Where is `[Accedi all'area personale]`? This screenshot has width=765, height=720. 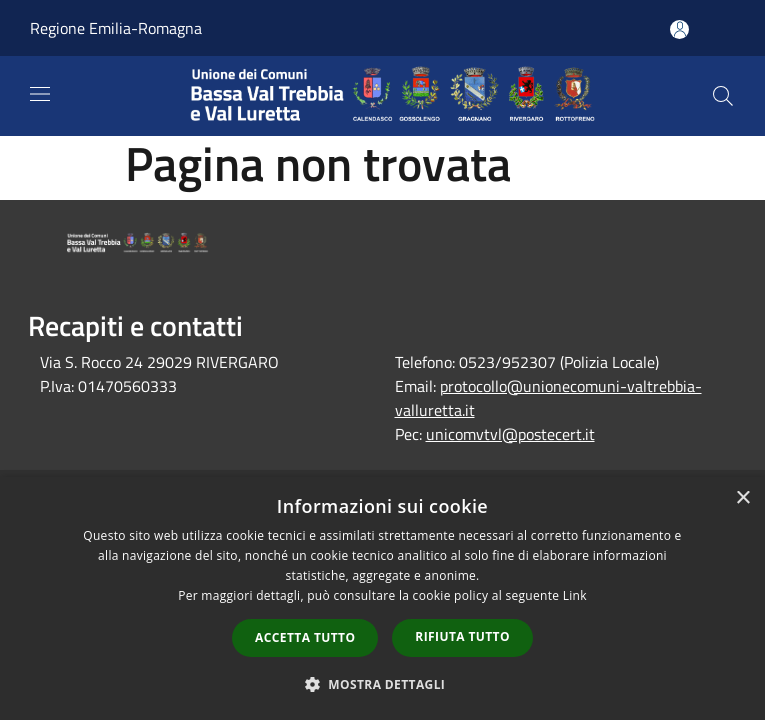 [Accedi all'area personale] is located at coordinates (679, 29).